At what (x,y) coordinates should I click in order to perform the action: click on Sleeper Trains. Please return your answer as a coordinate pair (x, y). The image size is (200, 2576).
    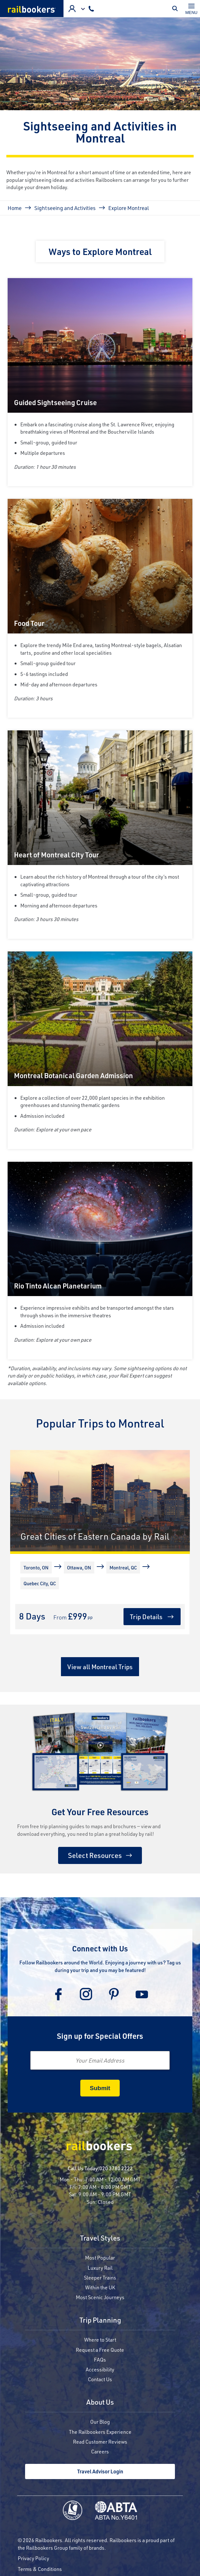
    Looking at the image, I should click on (100, 2277).